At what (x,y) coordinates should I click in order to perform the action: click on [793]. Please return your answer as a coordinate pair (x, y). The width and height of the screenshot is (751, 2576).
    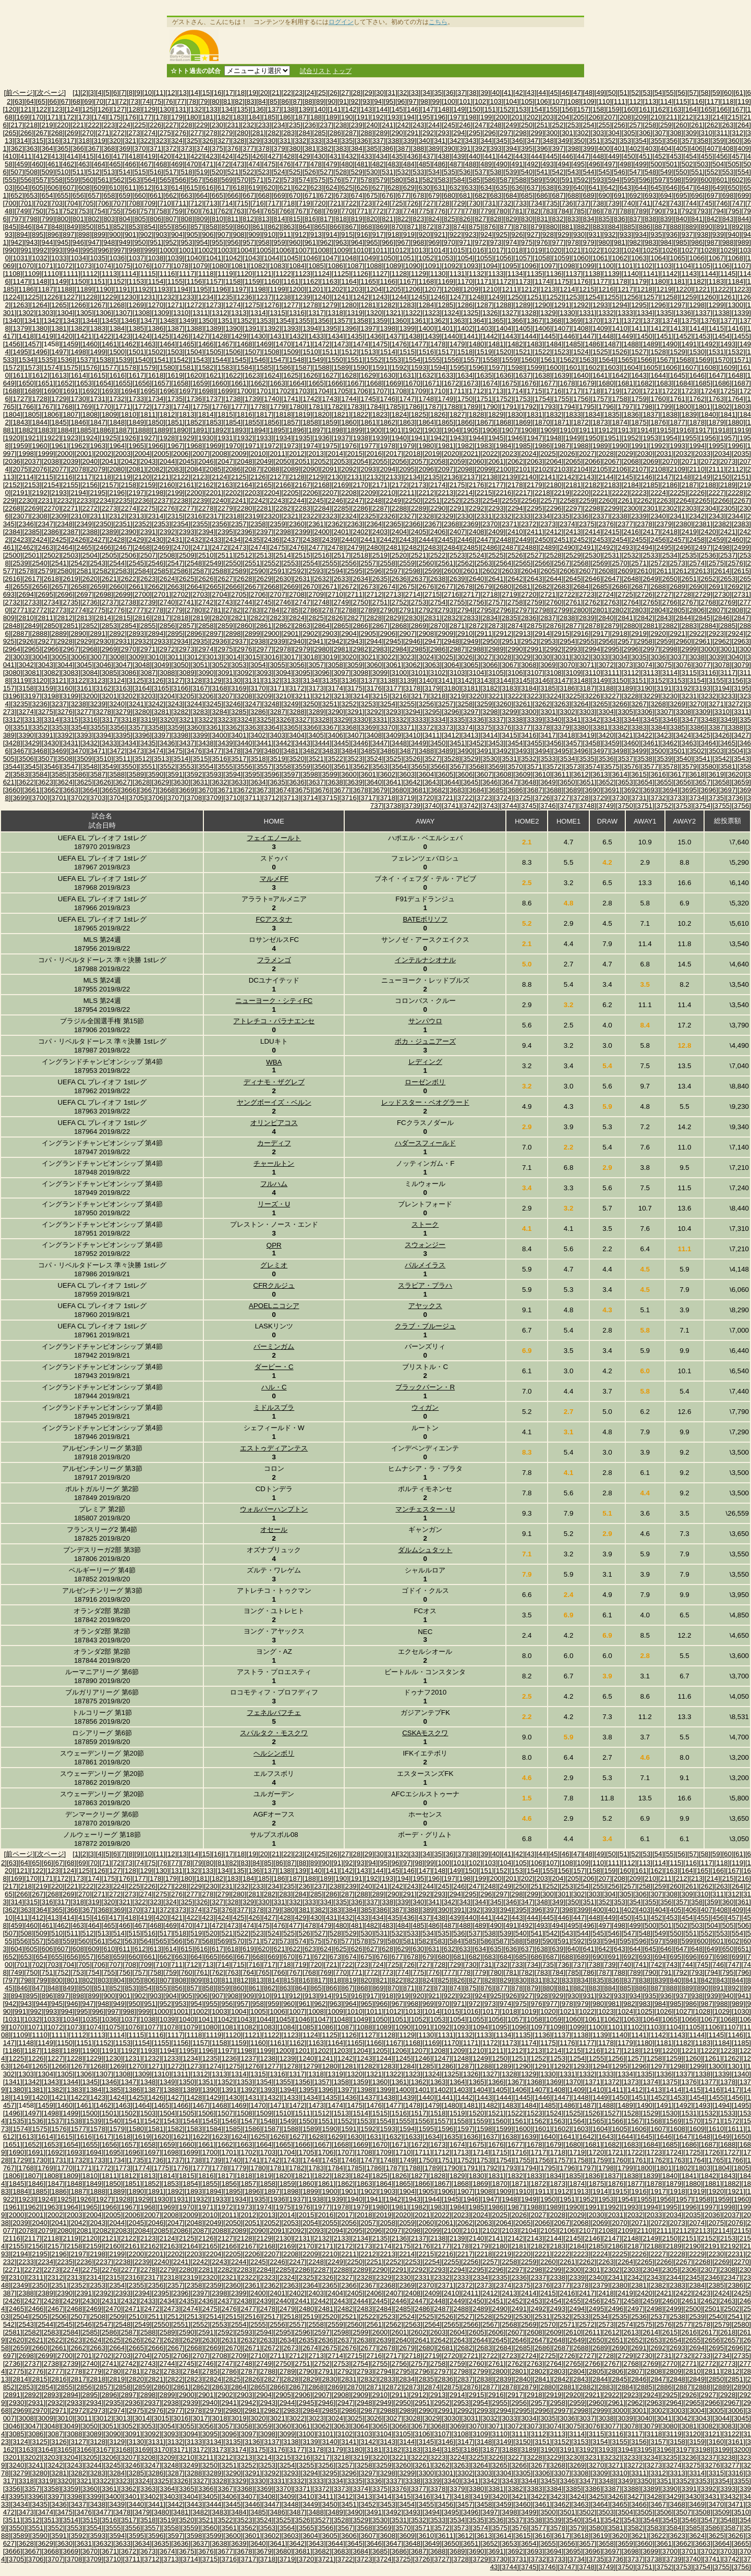
    Looking at the image, I should click on (703, 211).